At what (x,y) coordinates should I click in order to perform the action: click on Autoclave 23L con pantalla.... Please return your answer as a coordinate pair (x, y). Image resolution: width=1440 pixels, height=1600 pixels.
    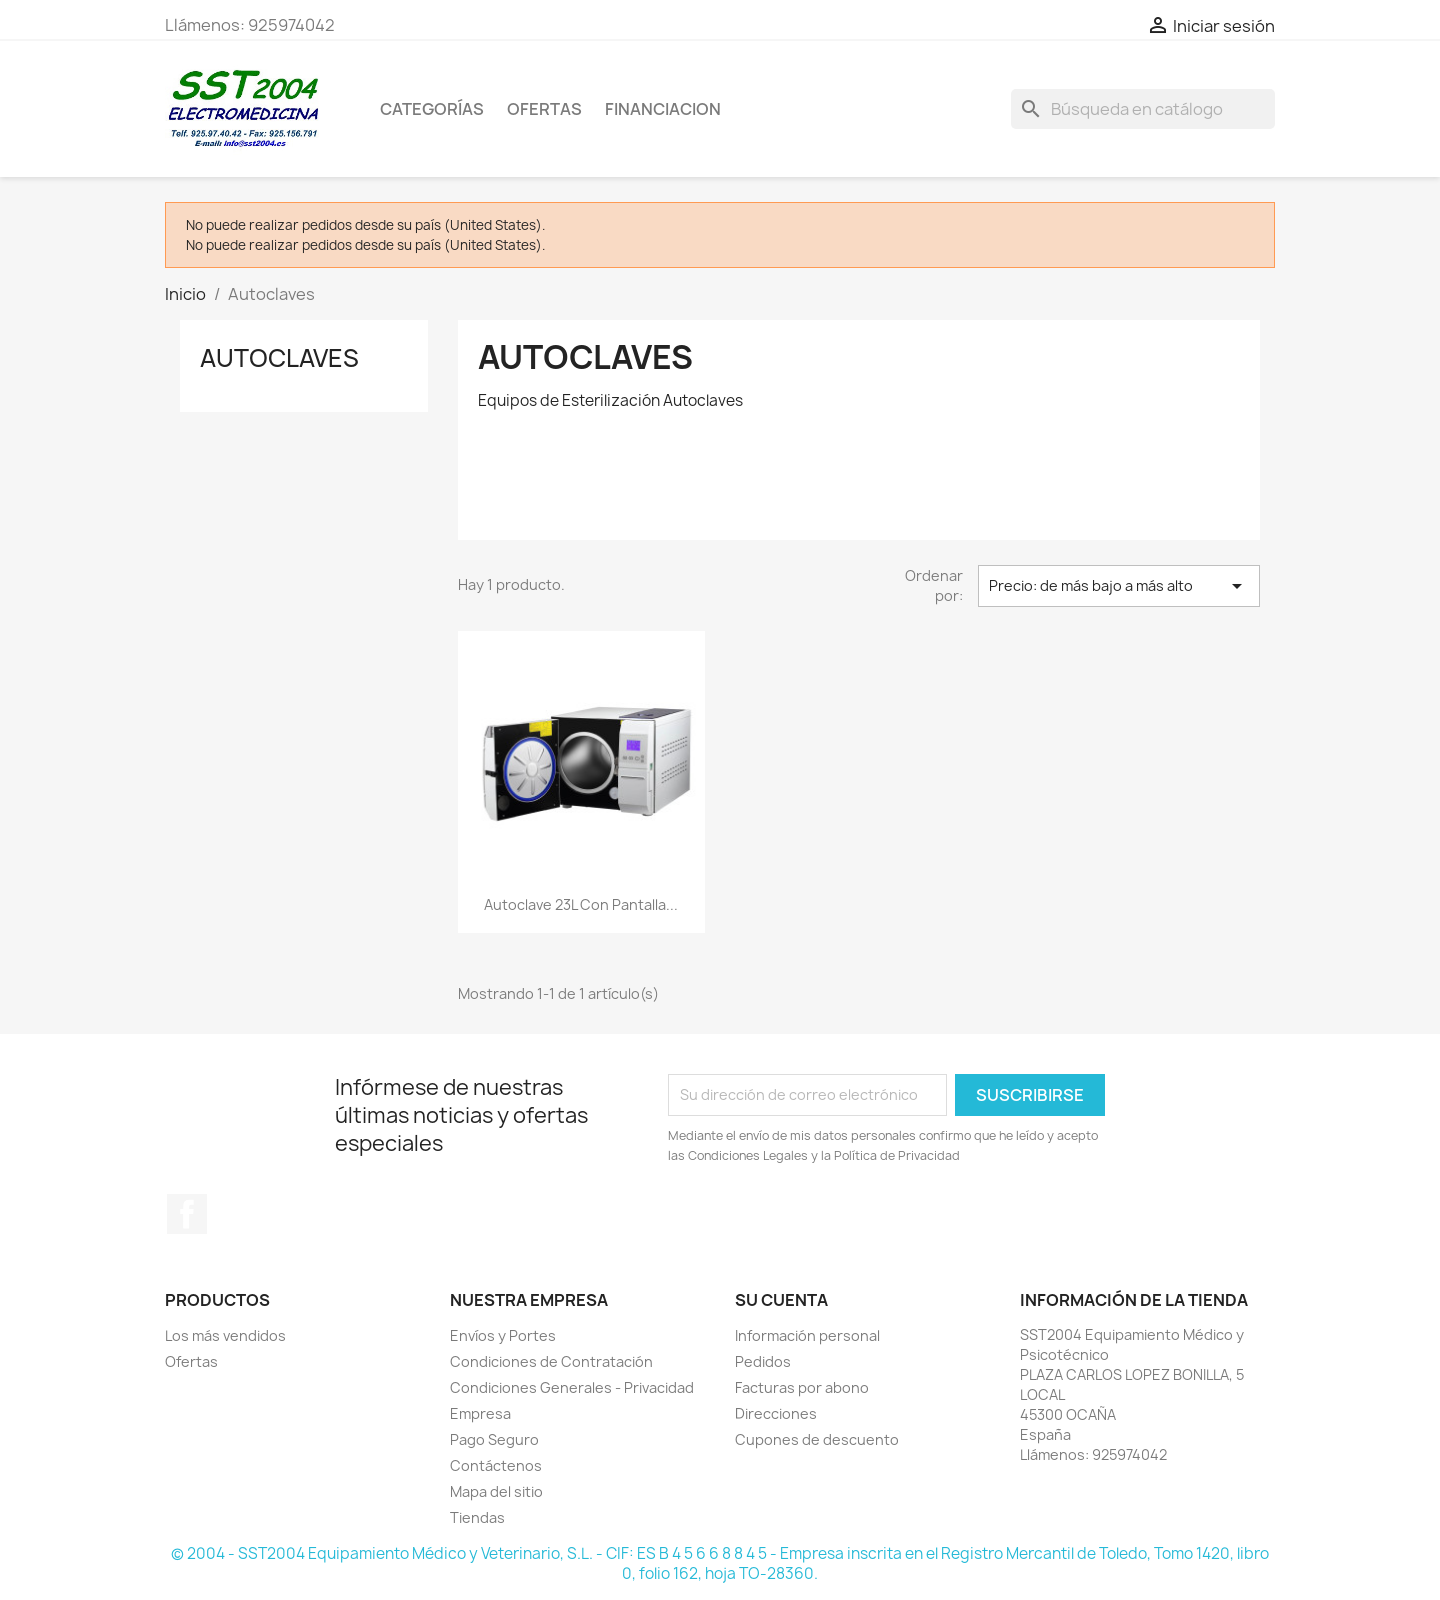
    Looking at the image, I should click on (581, 904).